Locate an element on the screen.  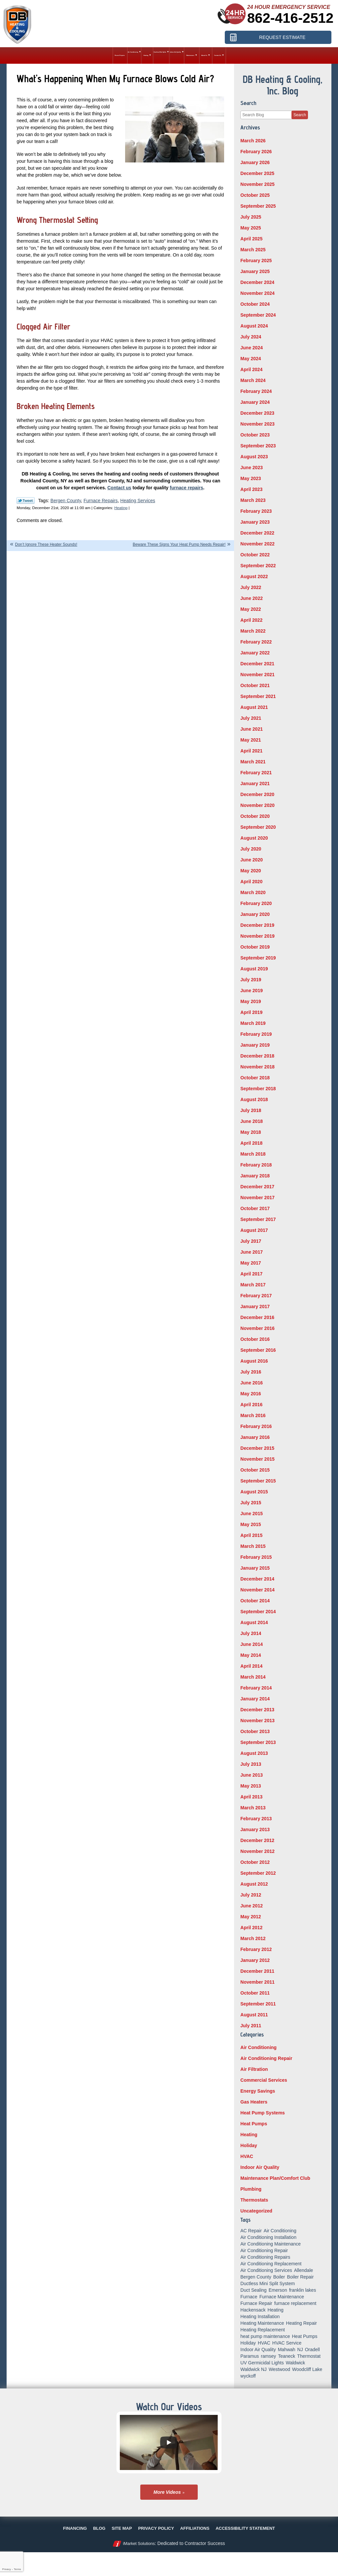
February 2025 is located at coordinates (256, 260).